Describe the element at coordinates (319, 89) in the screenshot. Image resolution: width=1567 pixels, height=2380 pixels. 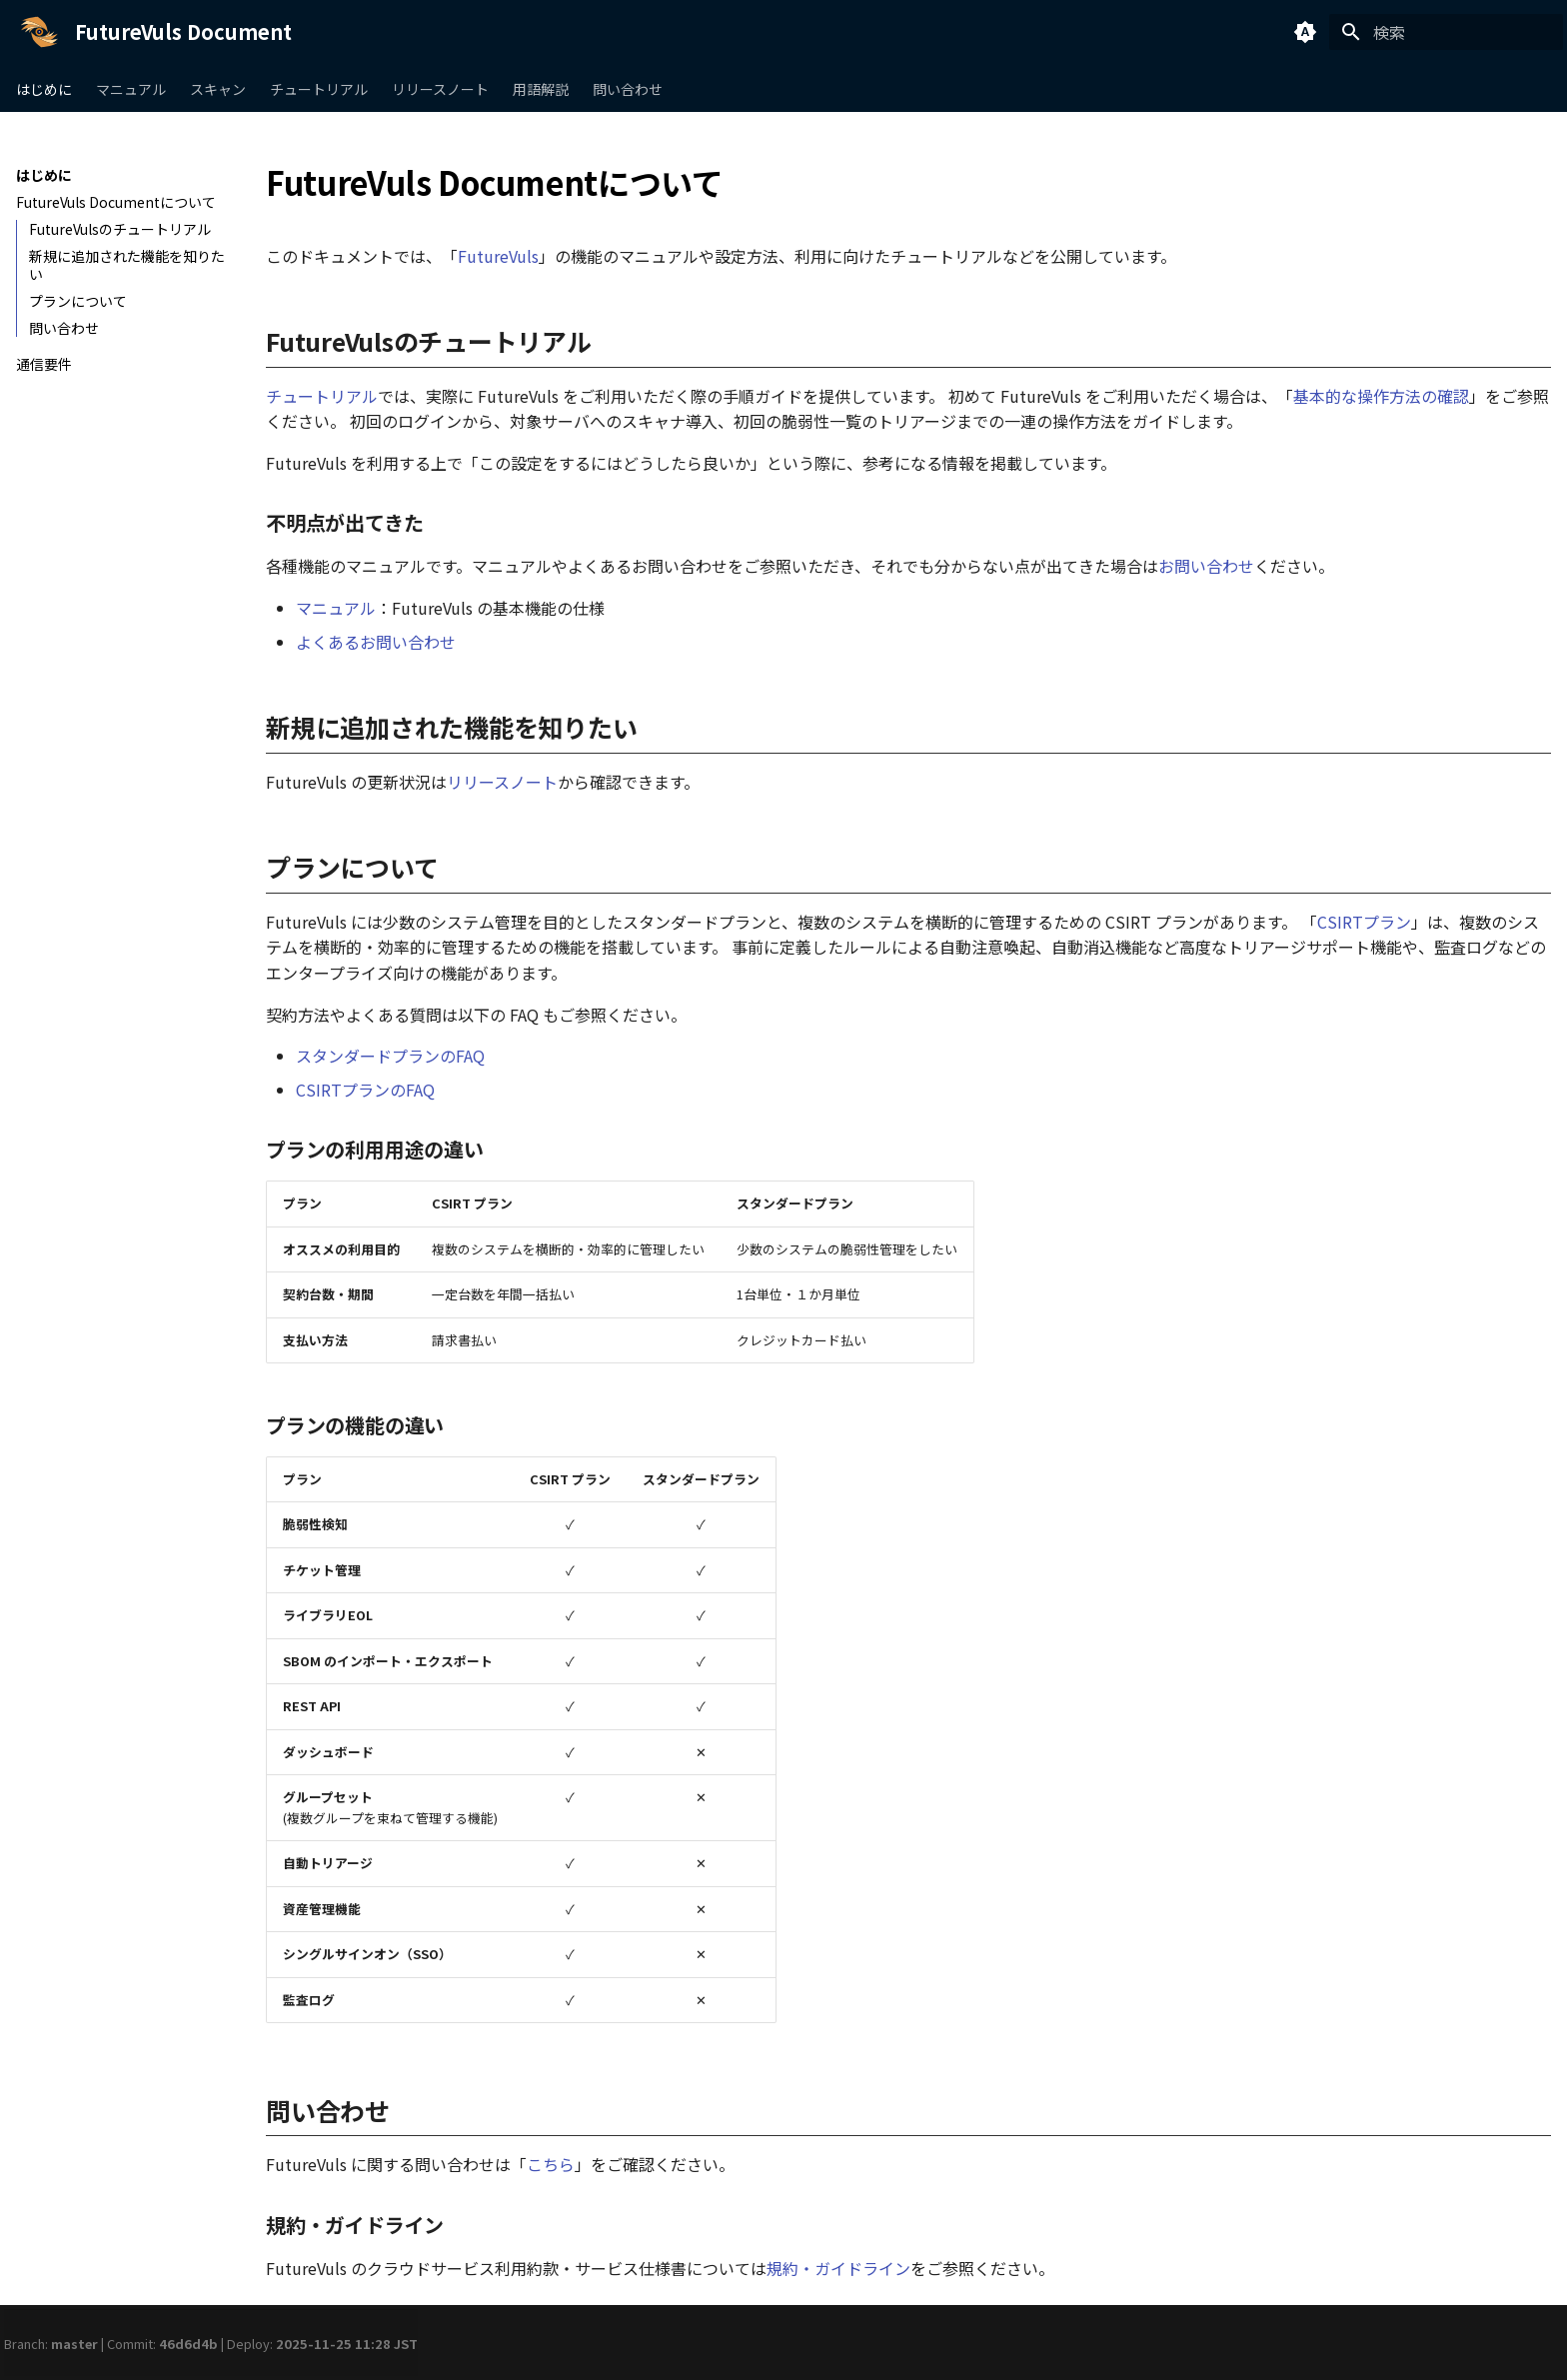
I see `チュートリアル` at that location.